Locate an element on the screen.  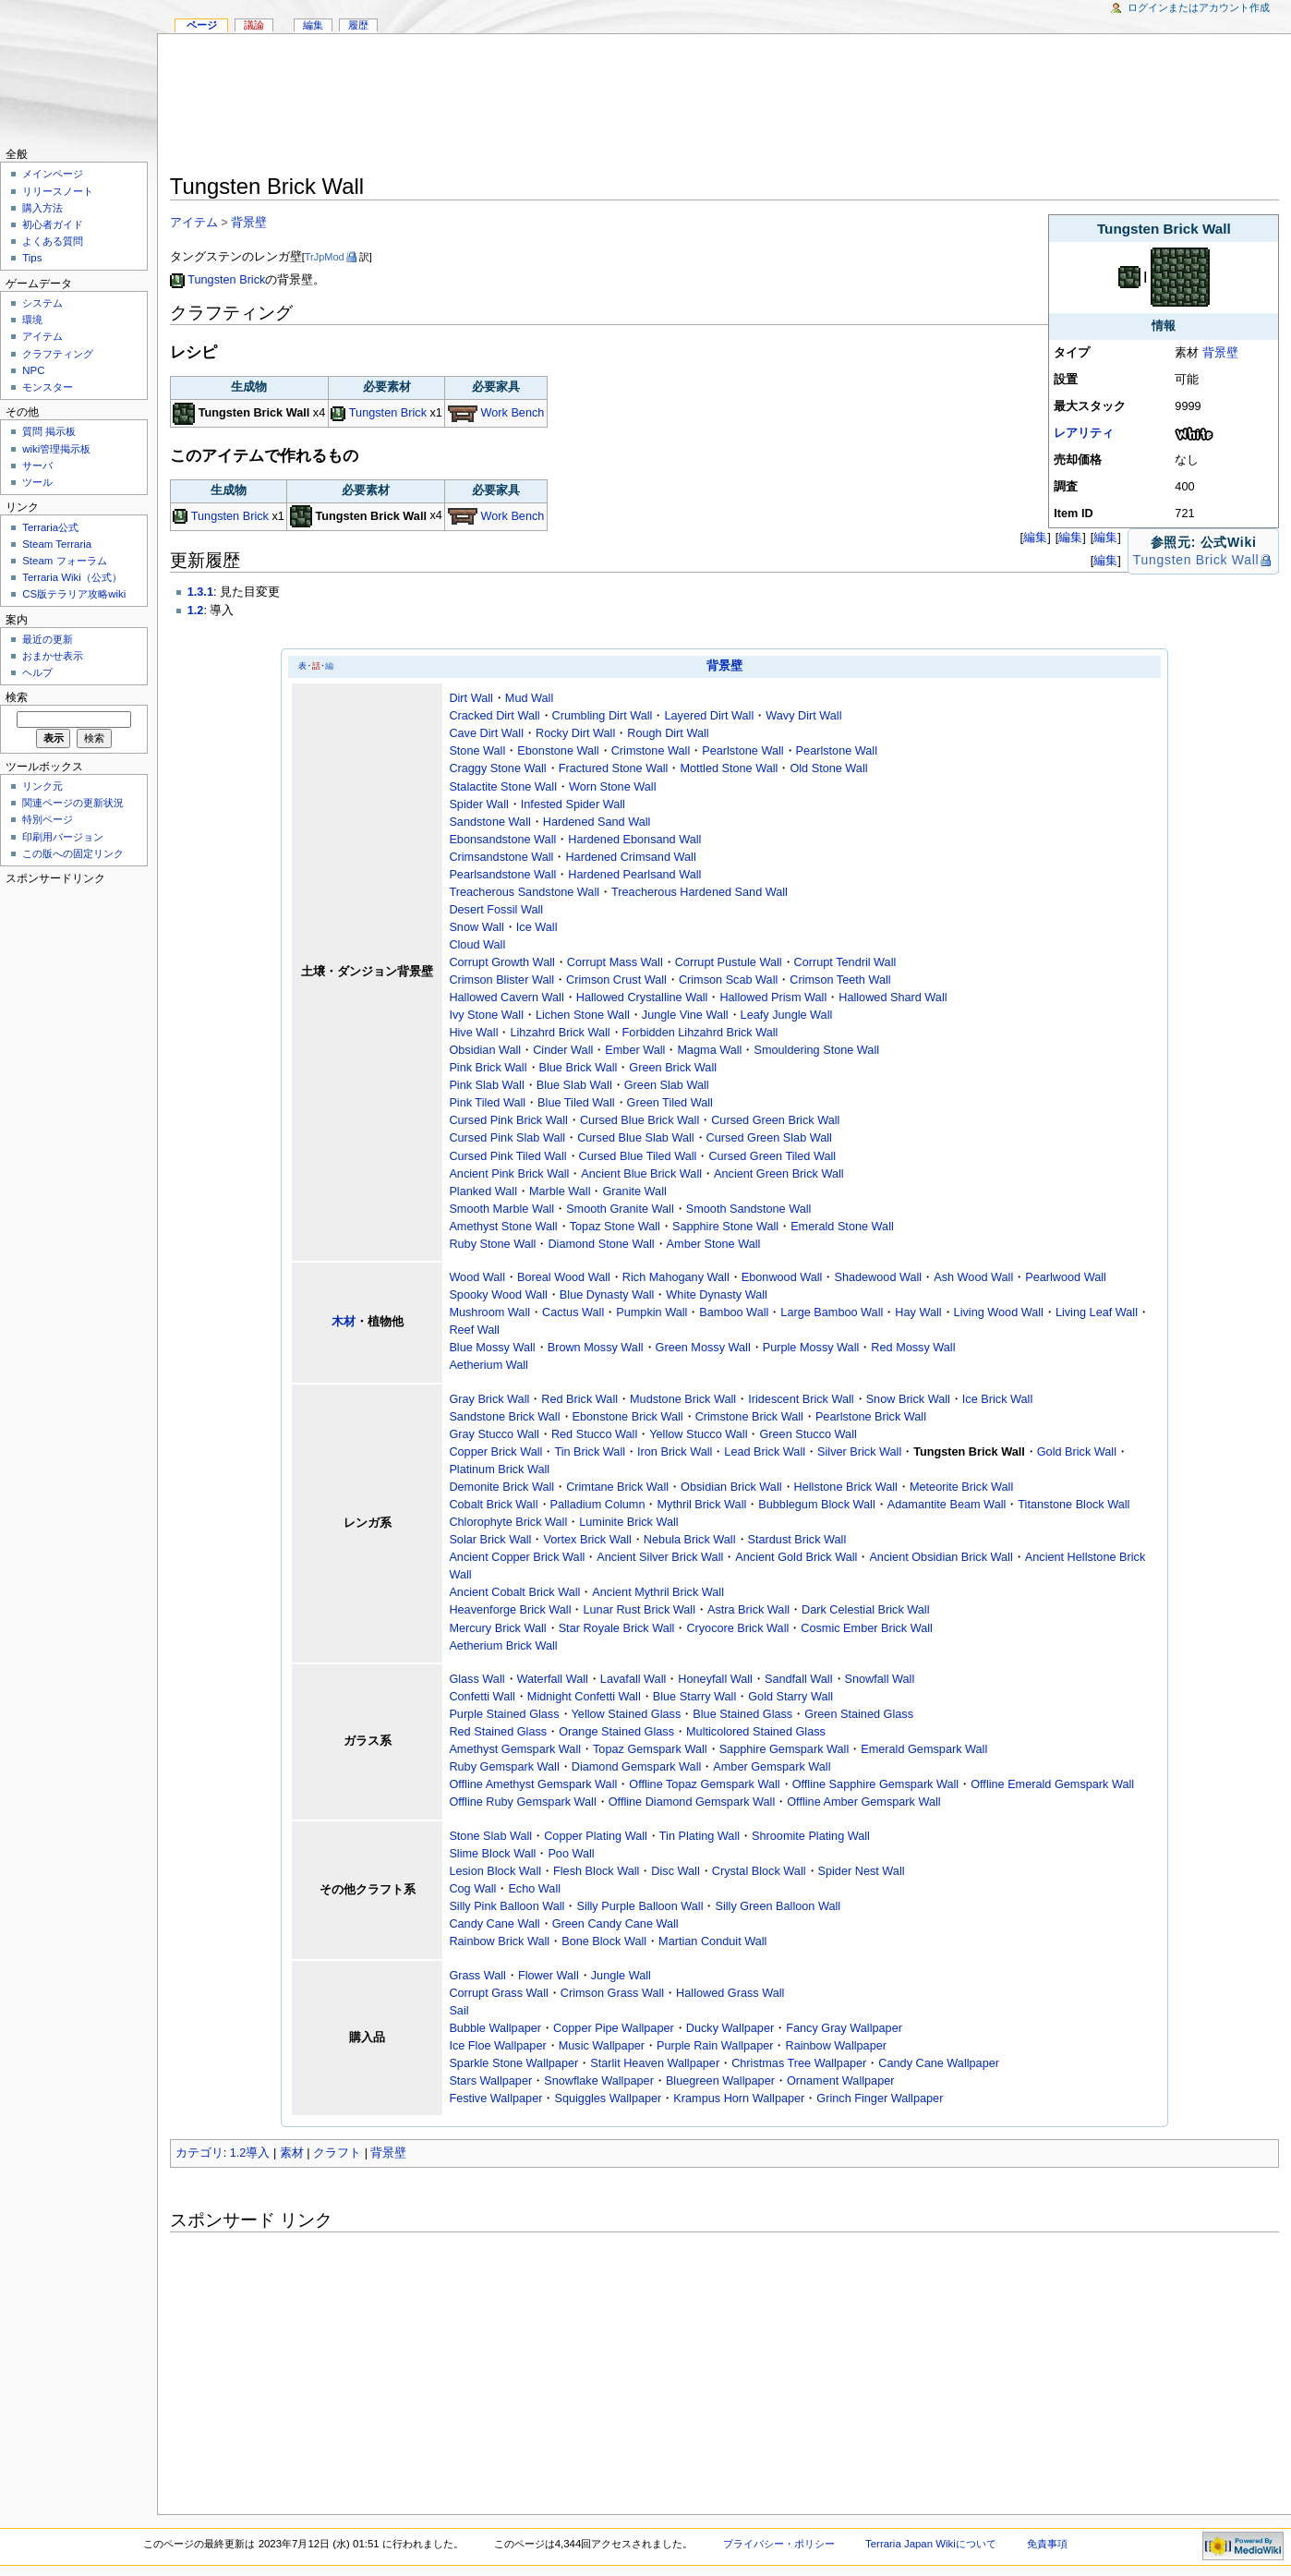
Obsidian Brick Wall is located at coordinates (731, 1487).